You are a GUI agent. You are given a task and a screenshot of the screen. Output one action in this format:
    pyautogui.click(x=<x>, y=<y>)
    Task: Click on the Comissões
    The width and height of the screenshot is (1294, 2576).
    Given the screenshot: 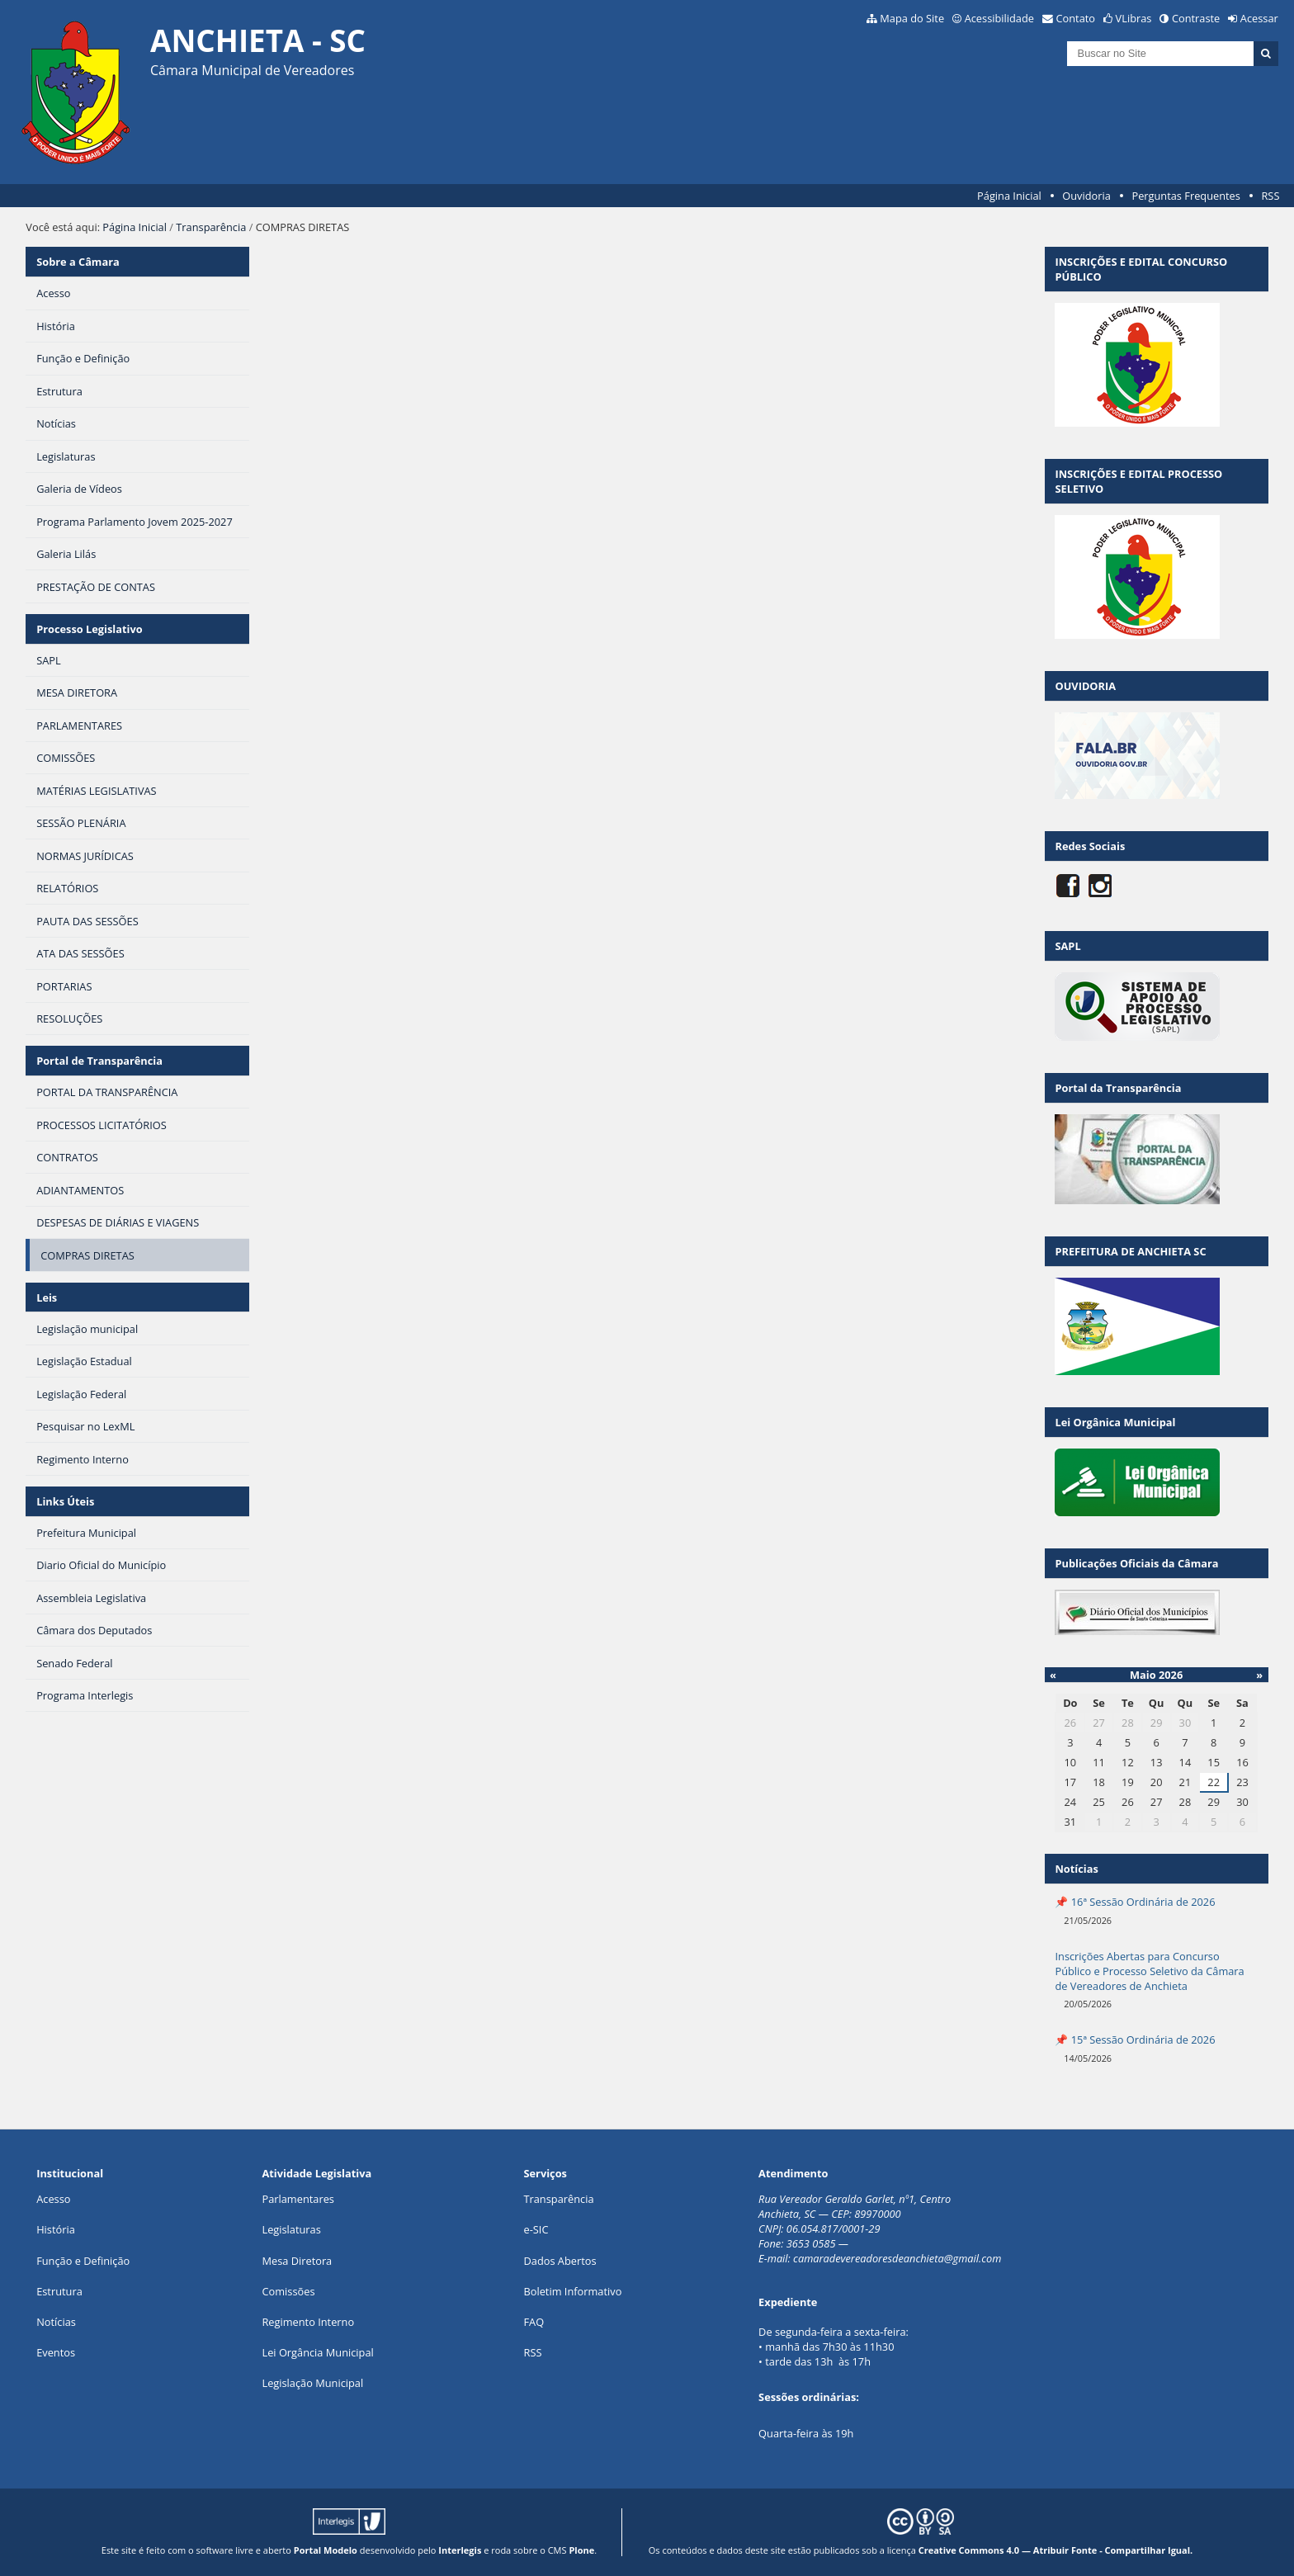 What is the action you would take?
    pyautogui.click(x=288, y=2291)
    